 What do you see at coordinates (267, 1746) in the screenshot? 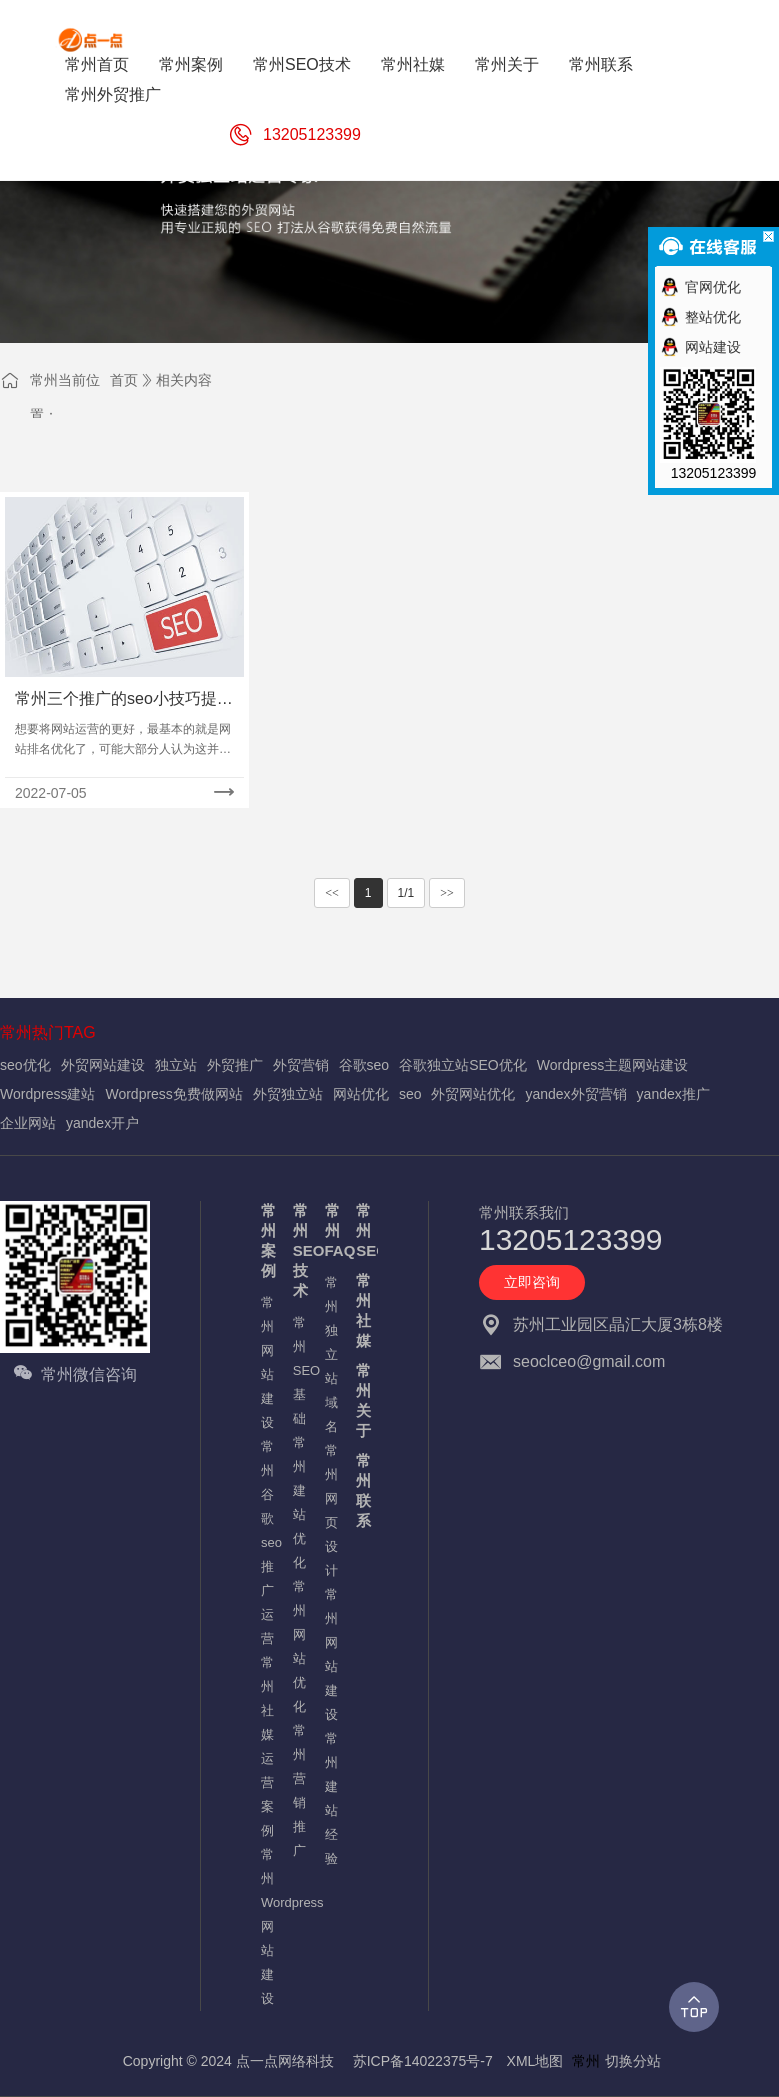
I see `常州社媒运营案例` at bounding box center [267, 1746].